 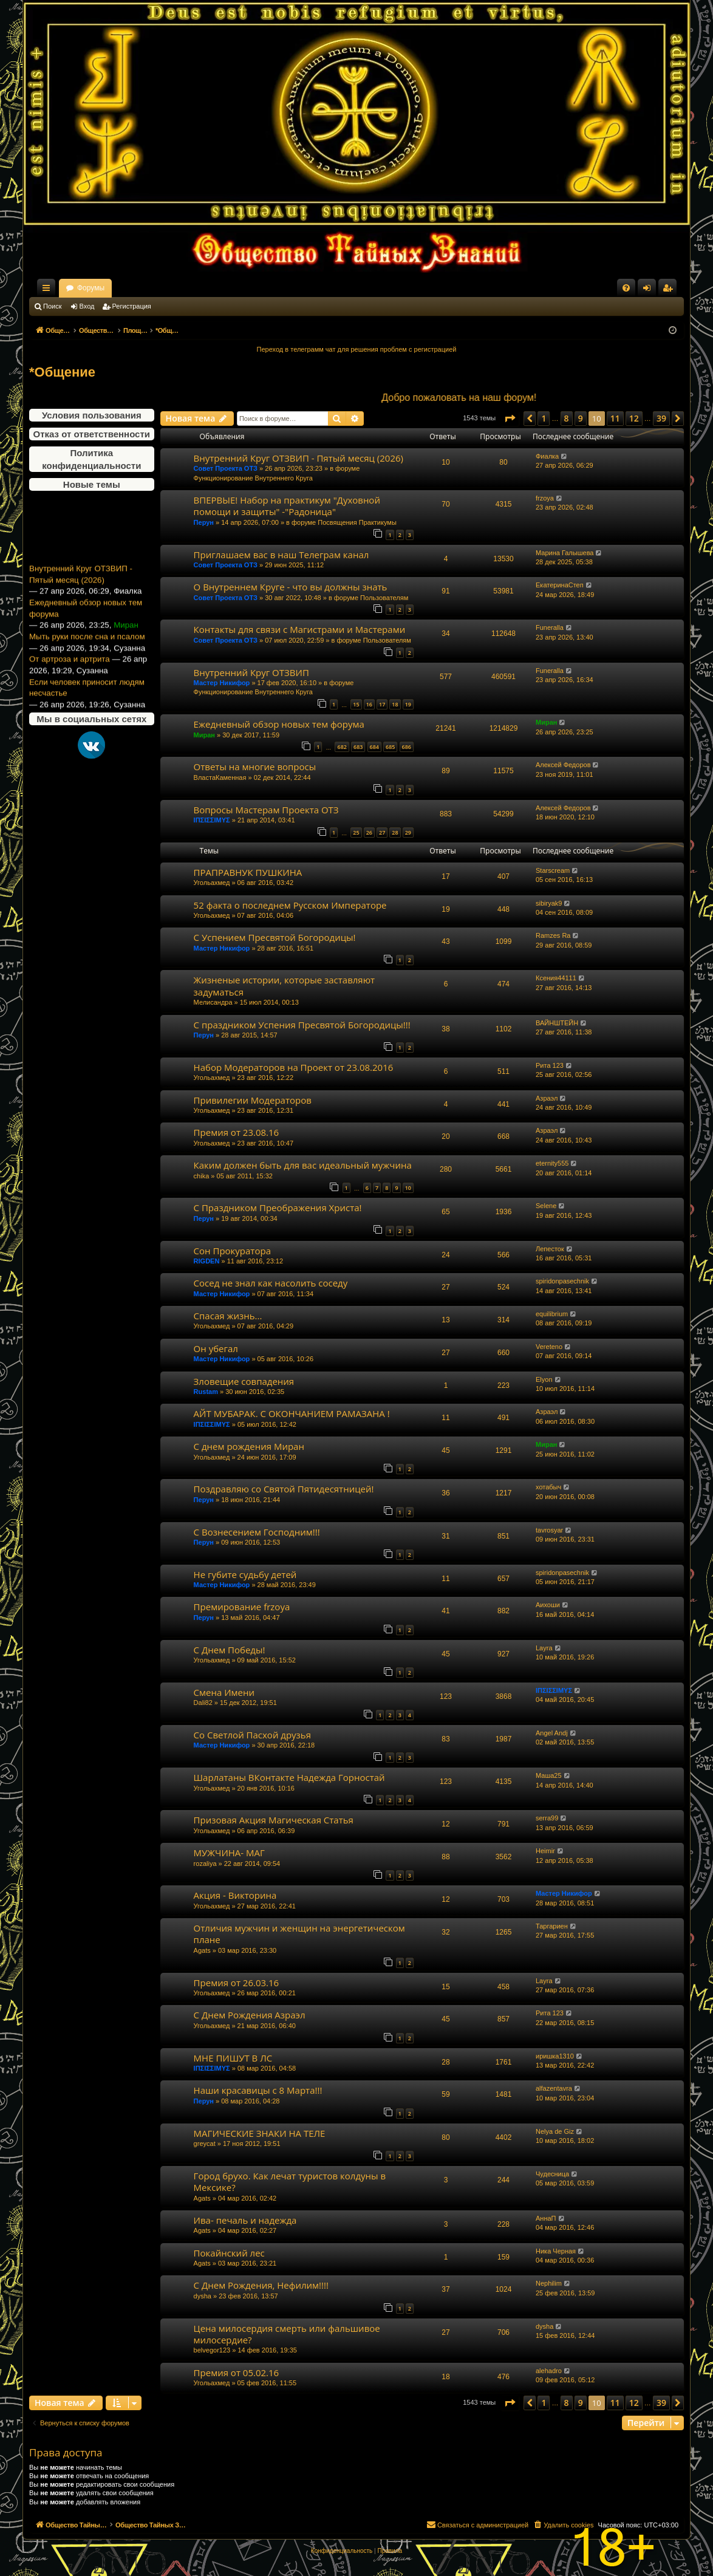 I want to click on Премирование frzoya, so click(x=242, y=1607).